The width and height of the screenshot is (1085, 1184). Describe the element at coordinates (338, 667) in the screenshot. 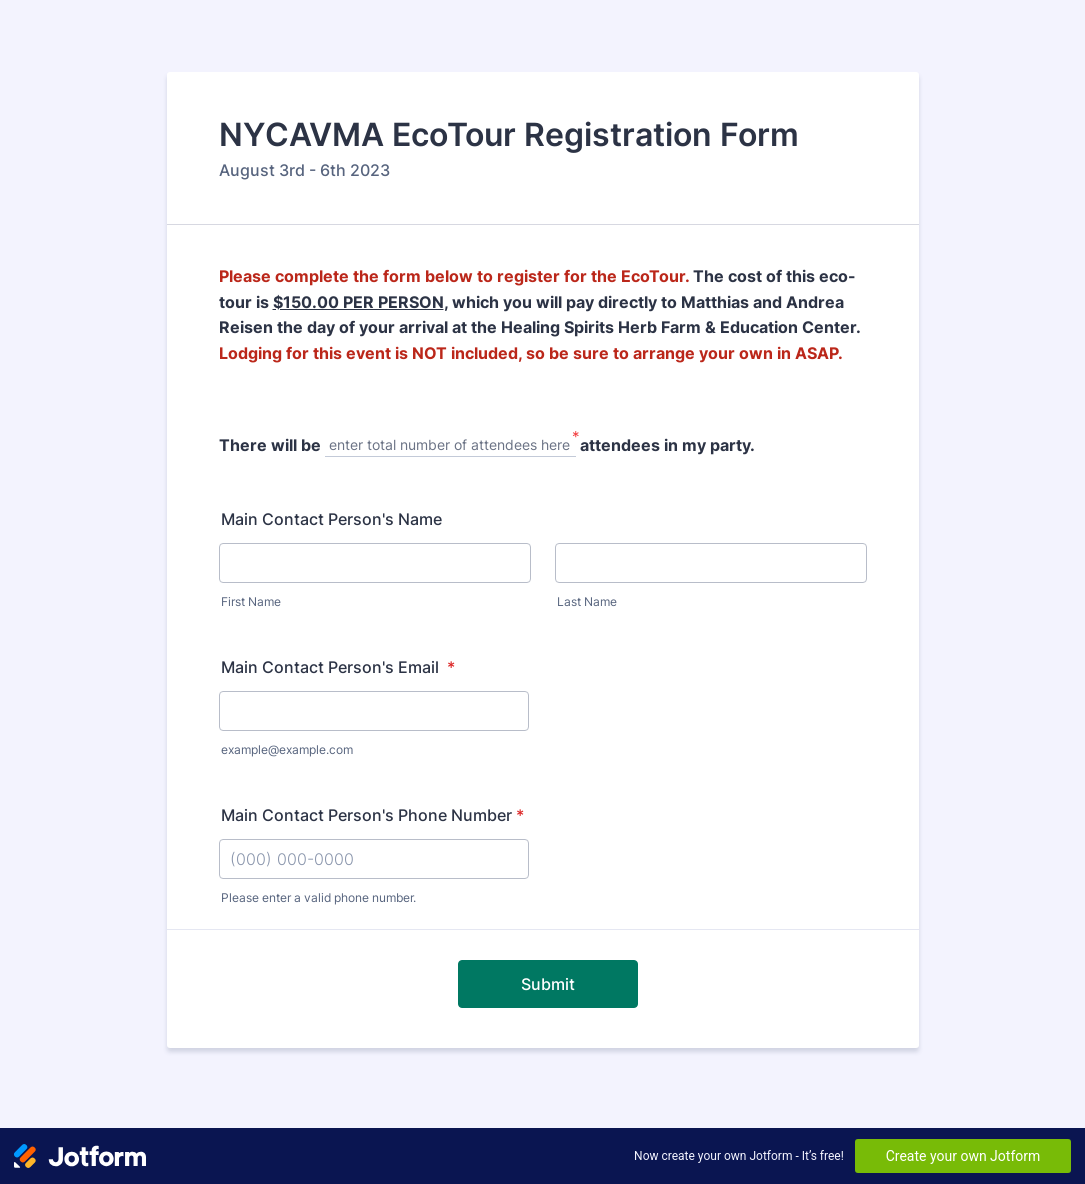

I see `Main Contact Person's Email` at that location.